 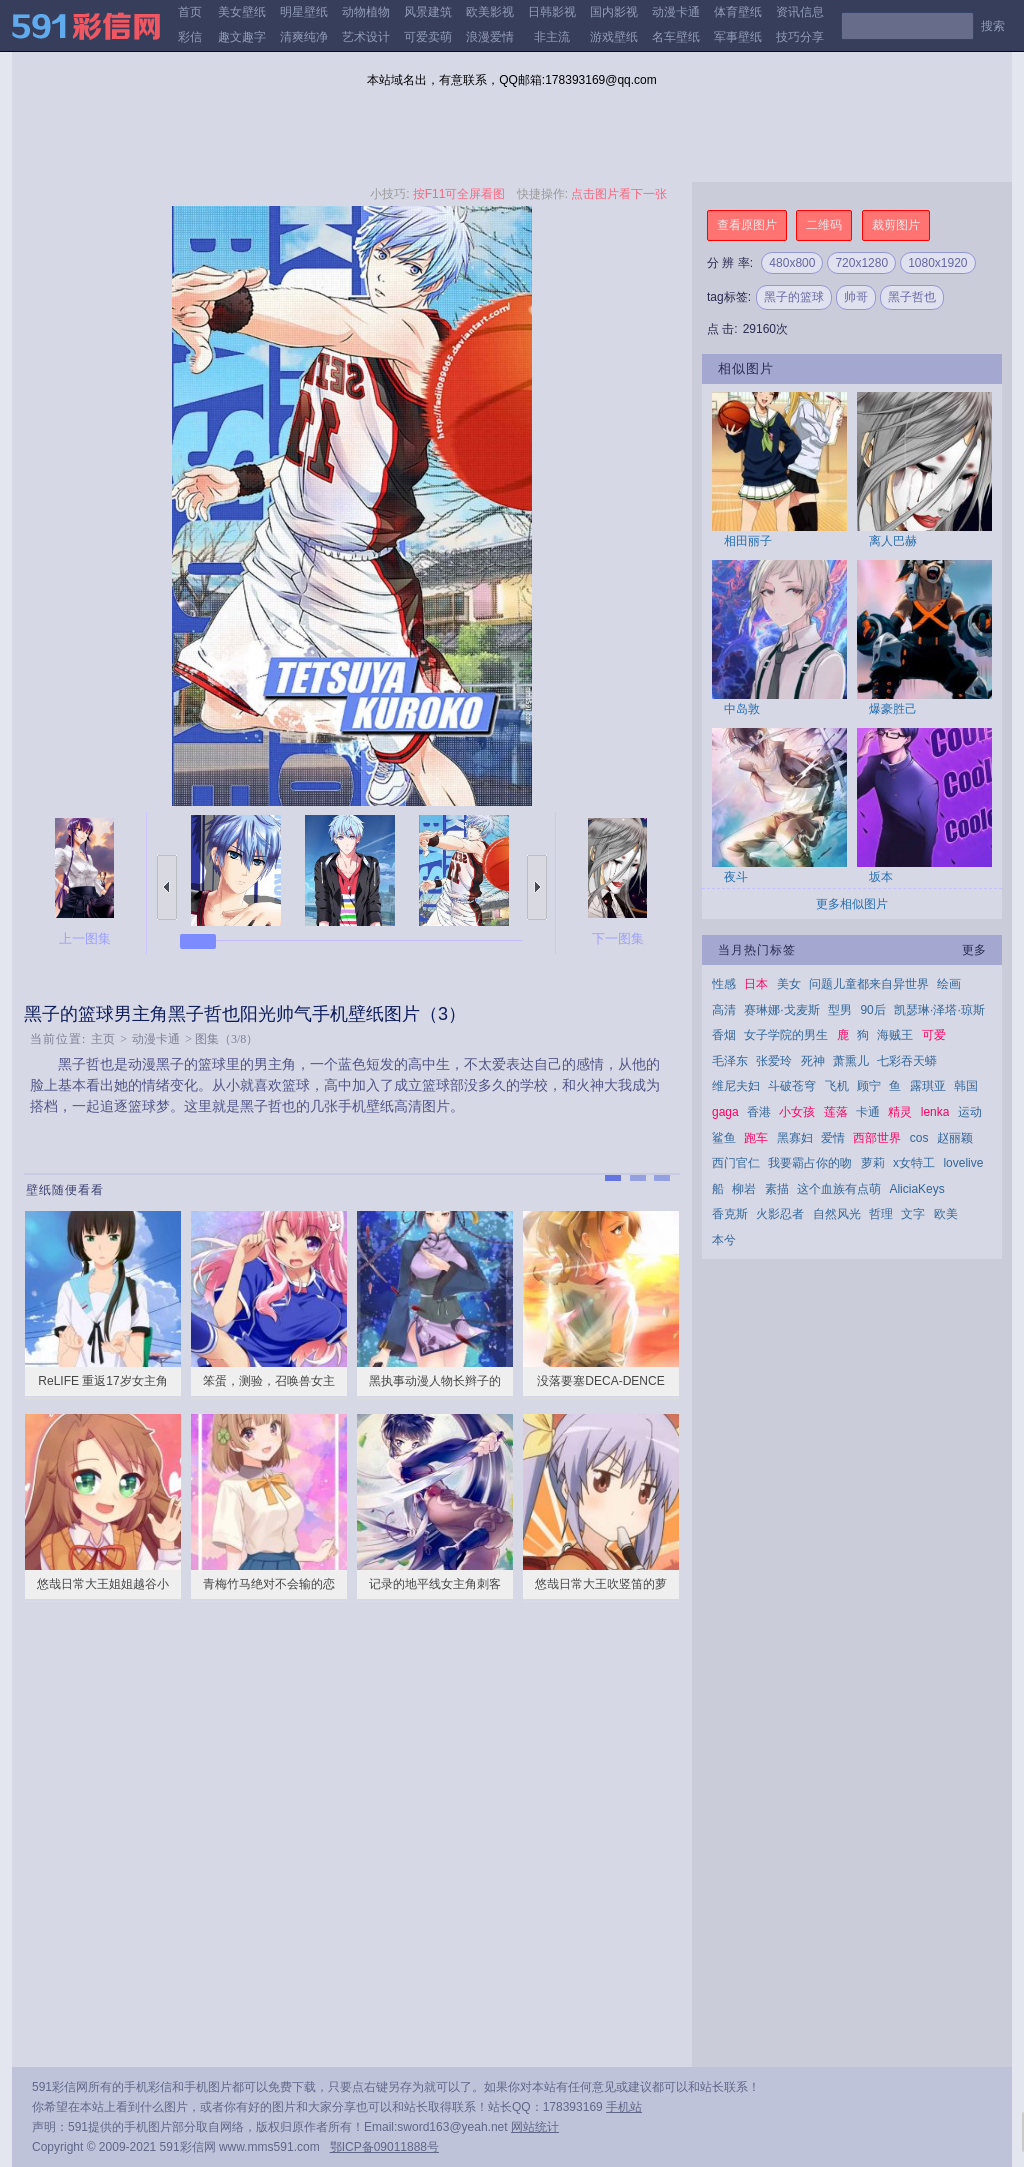 I want to click on 动漫卡通, so click(x=676, y=12).